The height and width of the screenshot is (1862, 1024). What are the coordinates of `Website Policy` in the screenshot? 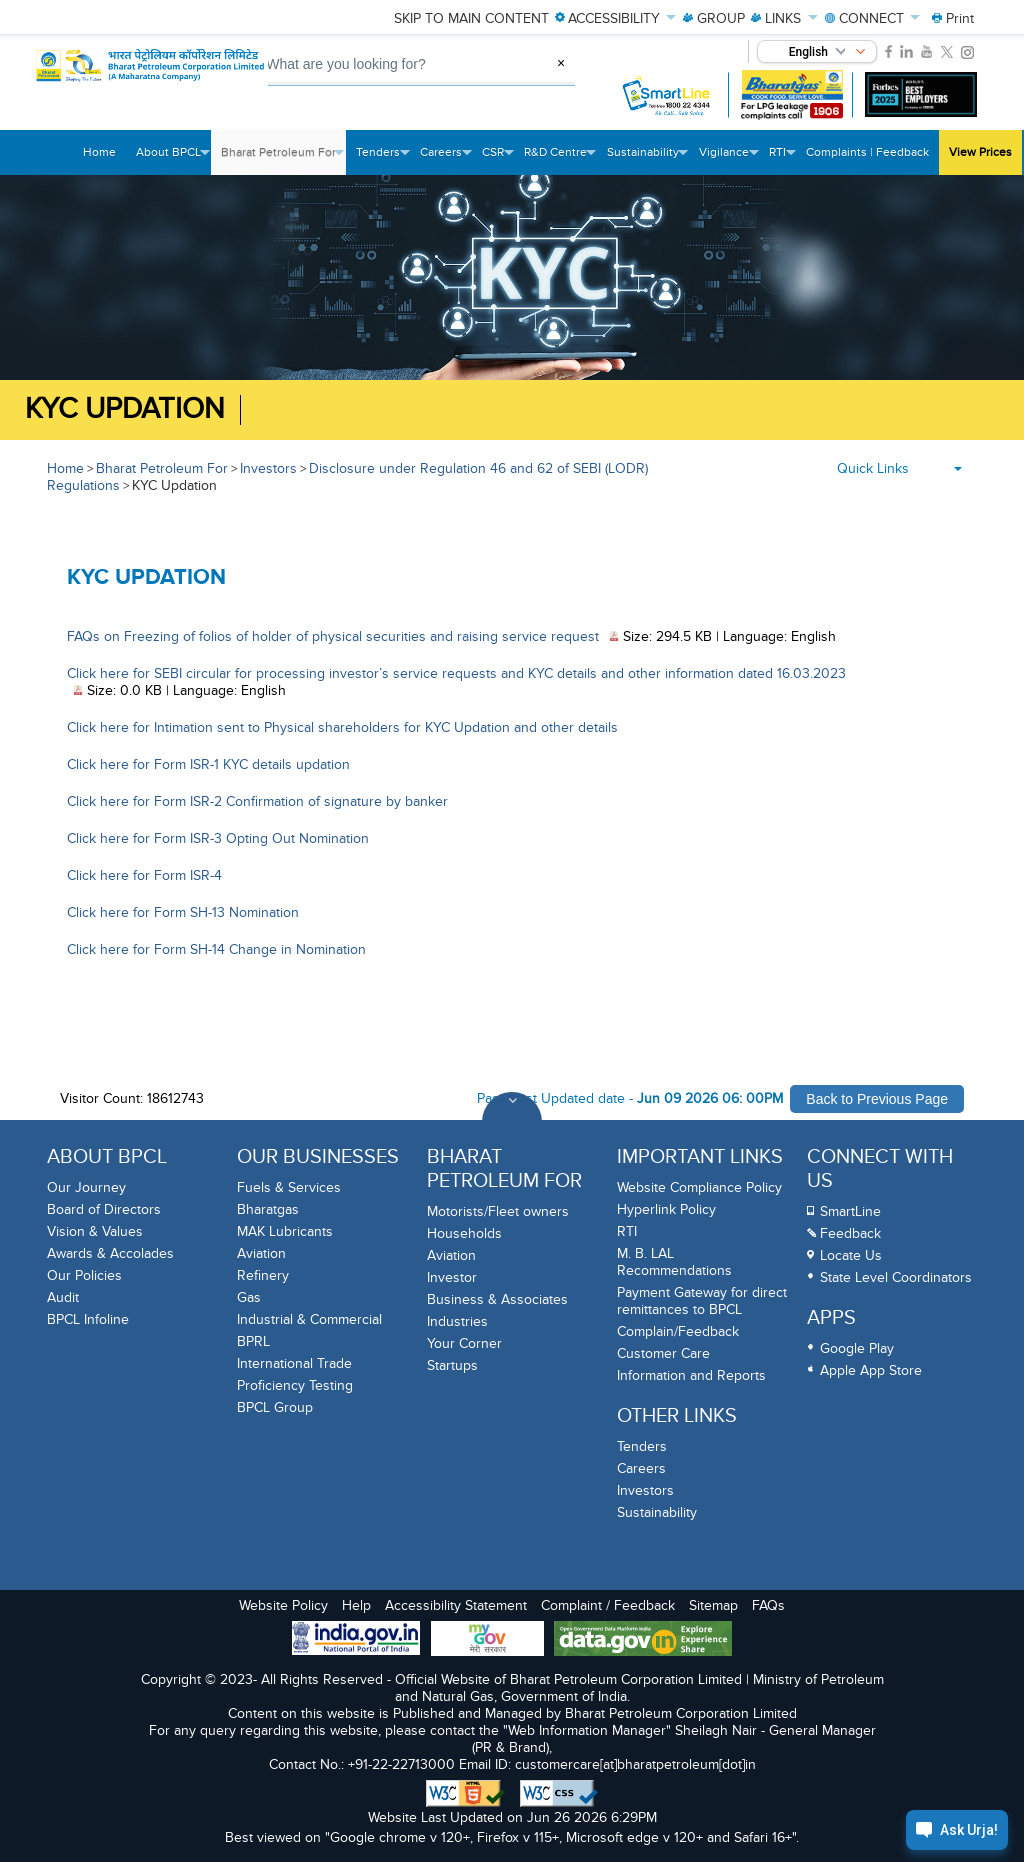 It's located at (283, 1605).